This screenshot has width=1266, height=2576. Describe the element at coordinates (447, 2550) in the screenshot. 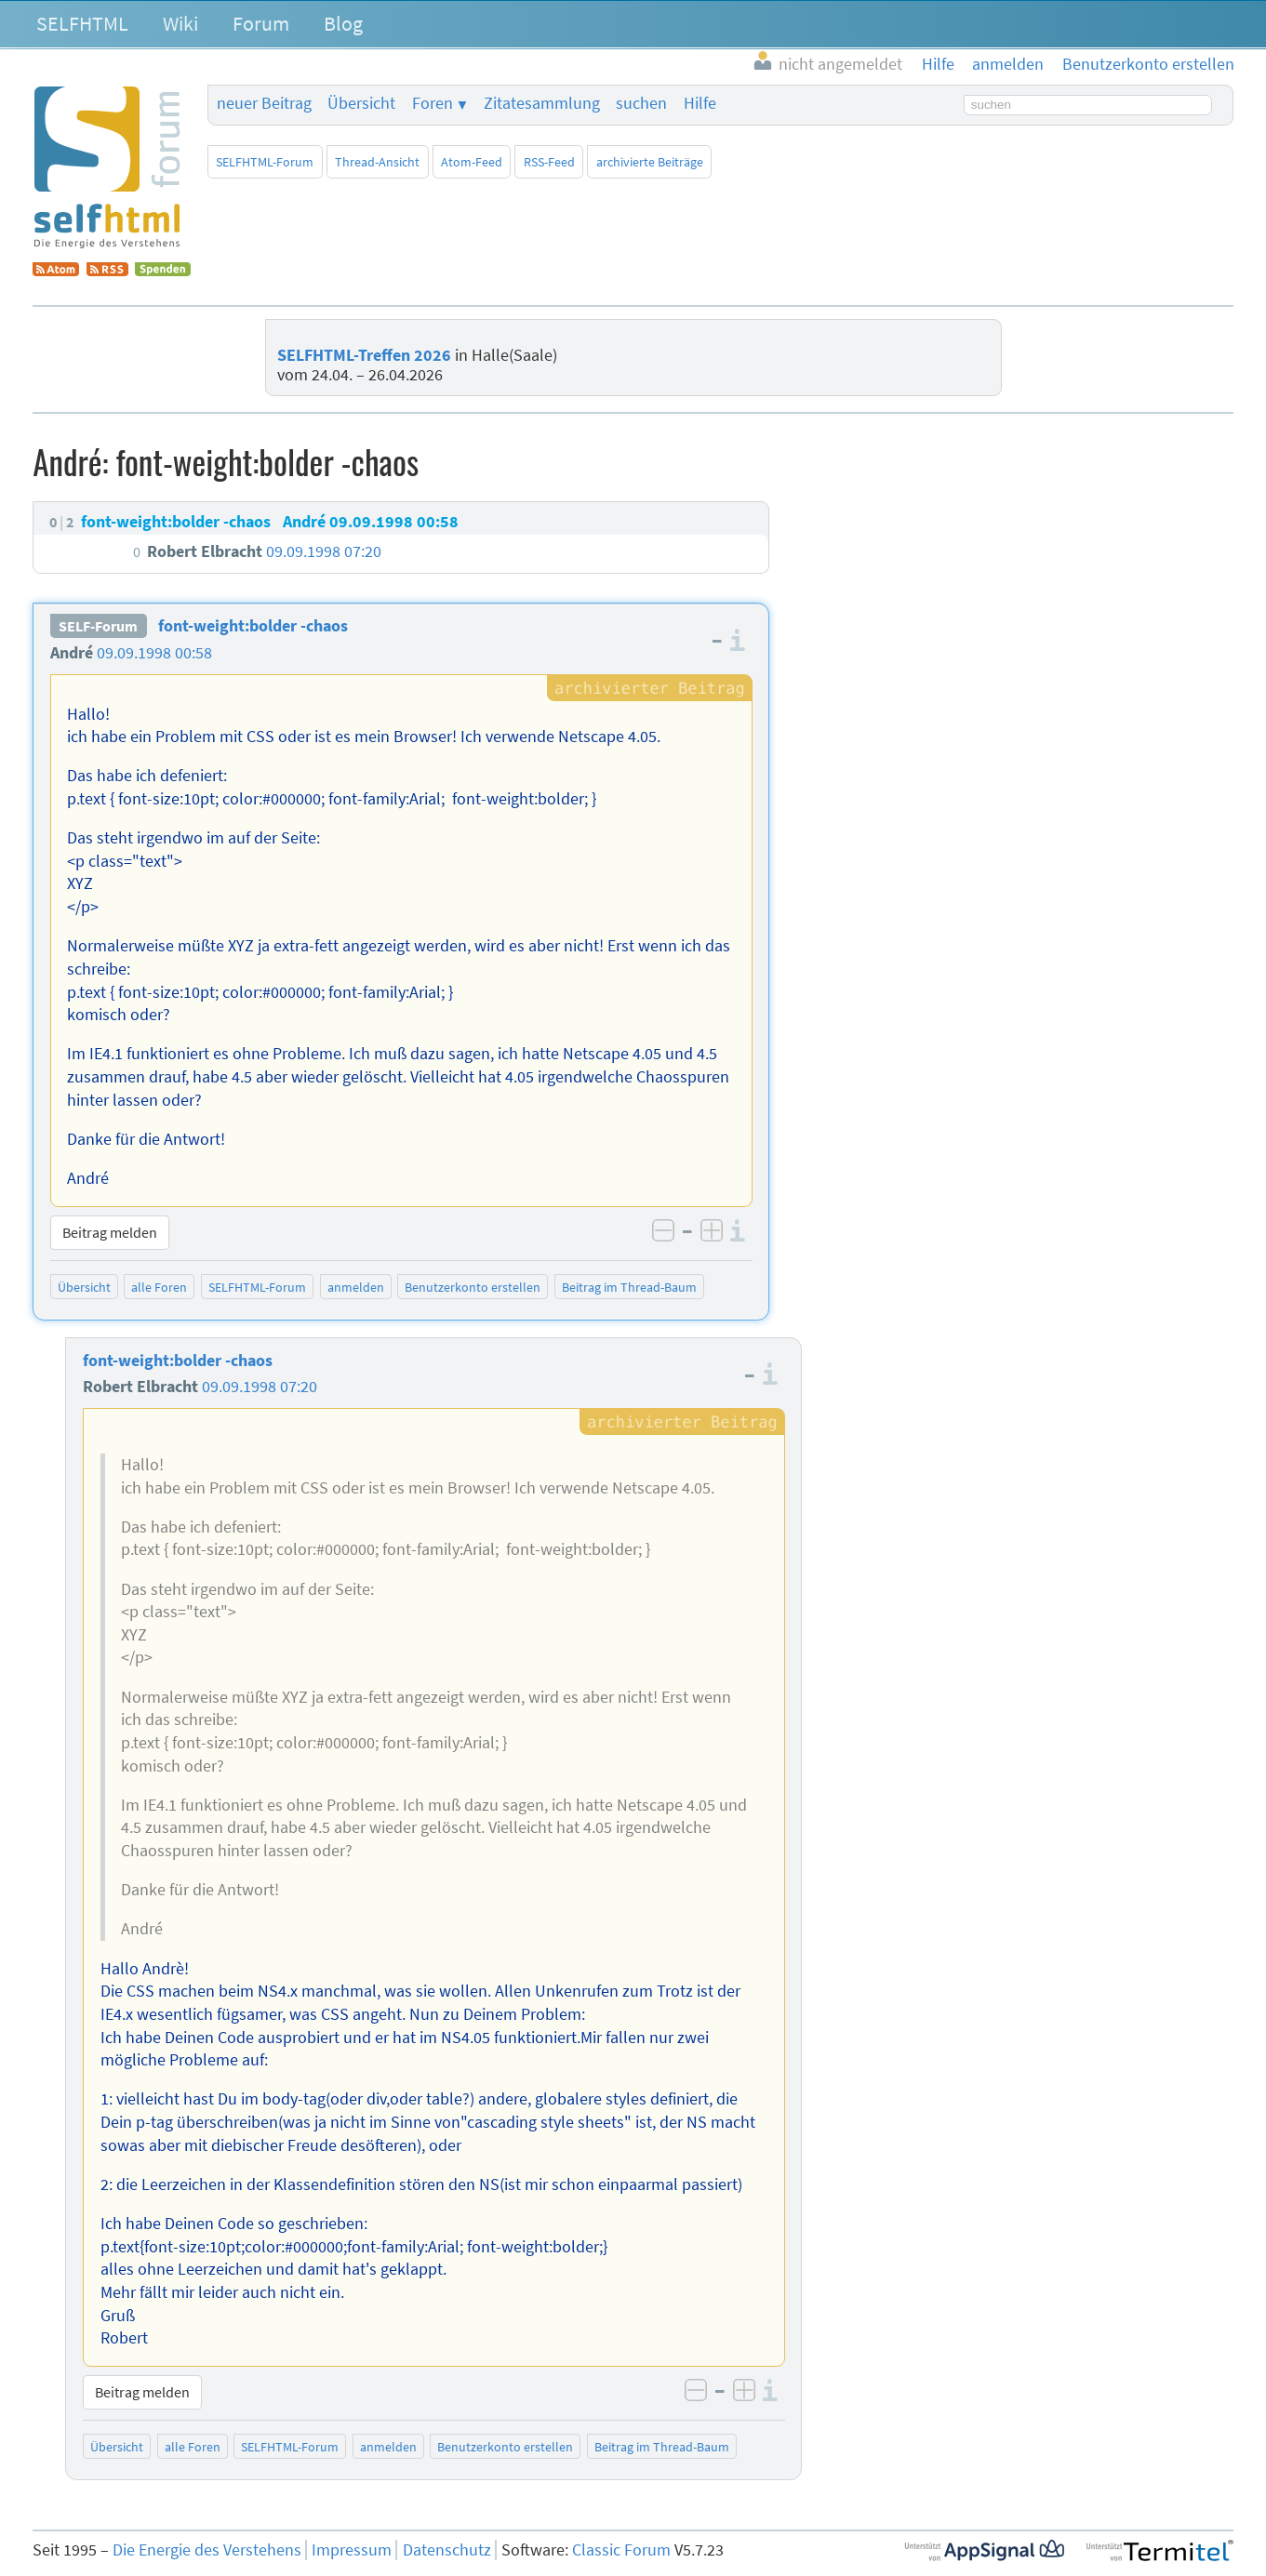

I see `Datenschutz` at that location.